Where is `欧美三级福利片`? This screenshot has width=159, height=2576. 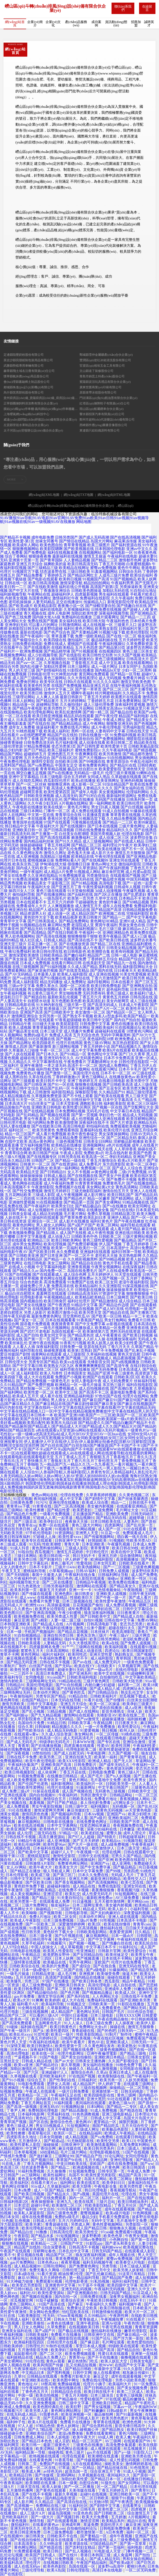 欧美三级福利片 is located at coordinates (60, 750).